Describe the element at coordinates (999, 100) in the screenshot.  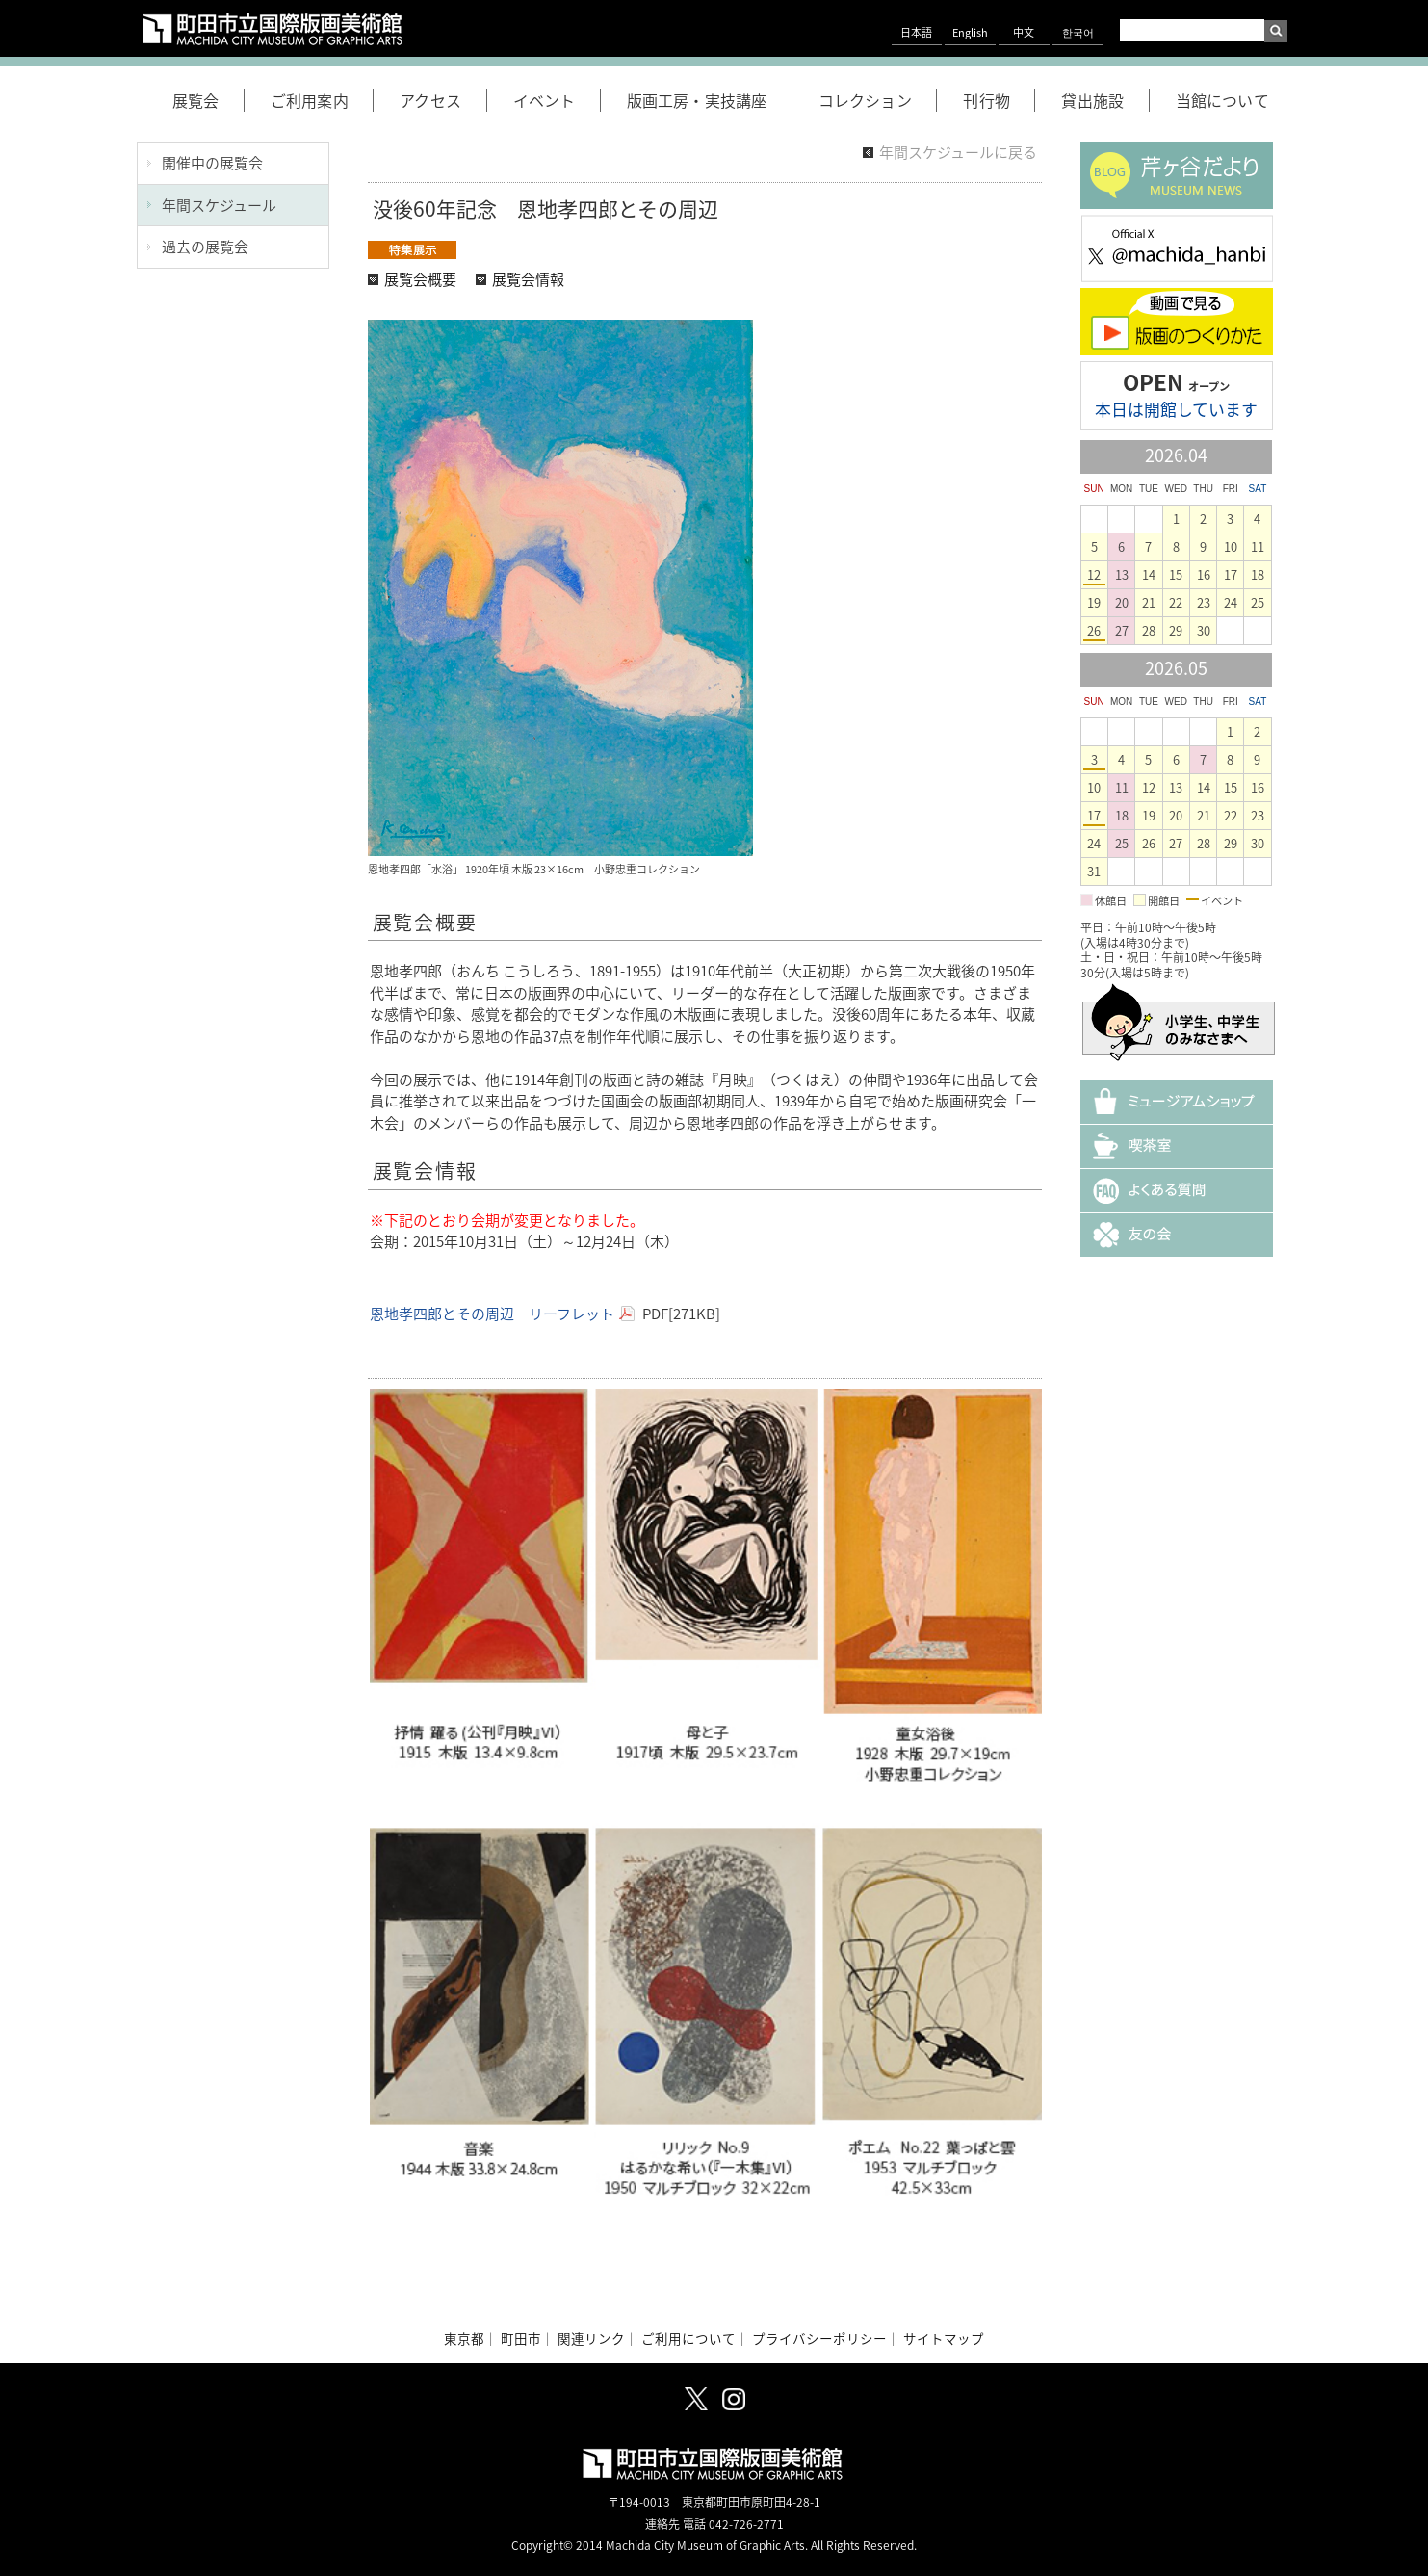
I see `刊行物` at that location.